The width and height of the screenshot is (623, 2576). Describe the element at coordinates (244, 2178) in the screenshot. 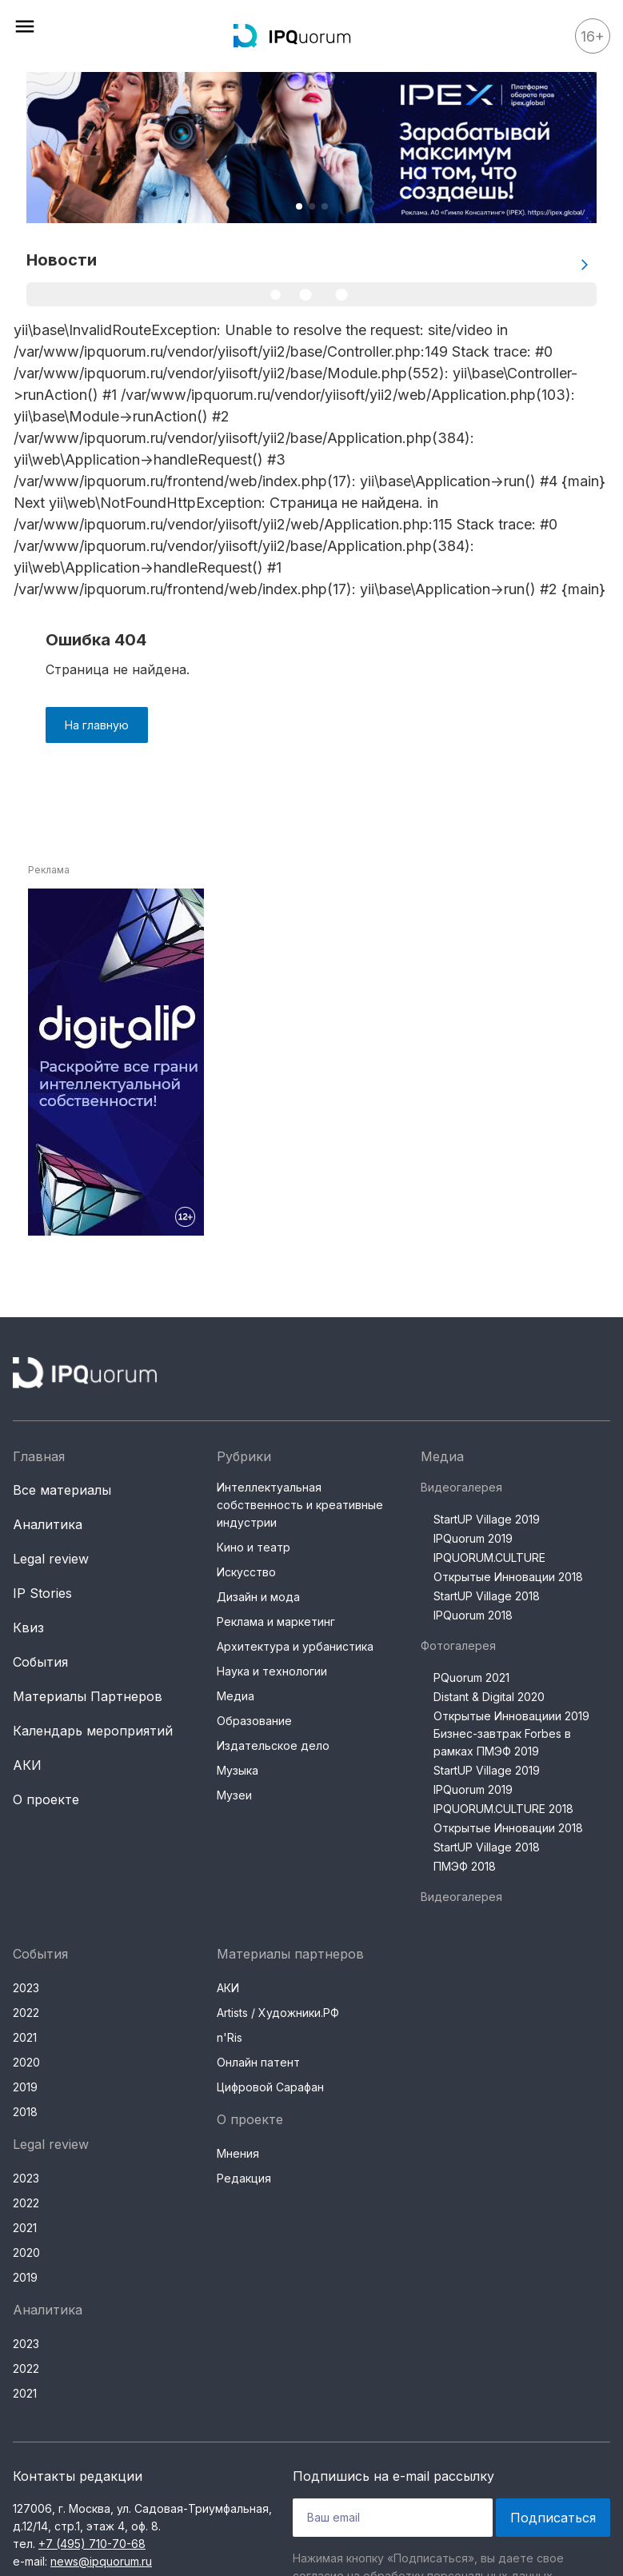

I see `Редакция` at that location.